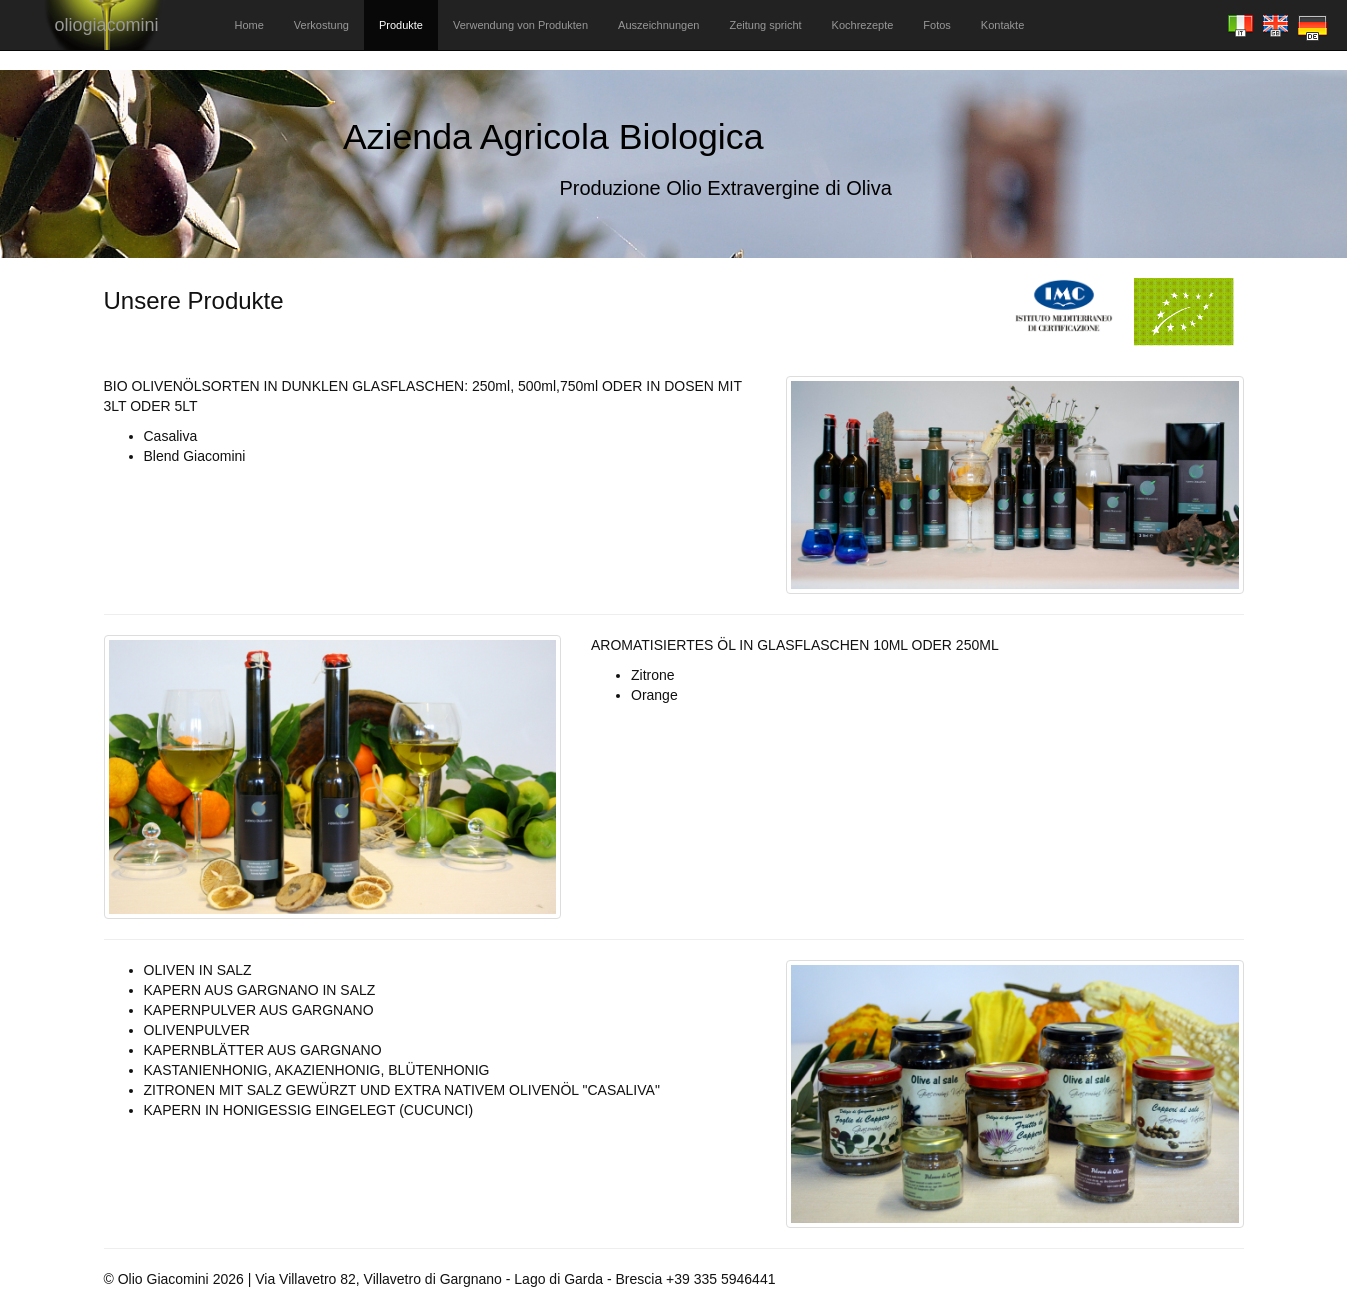  Describe the element at coordinates (765, 25) in the screenshot. I see `Zeitung spricht` at that location.